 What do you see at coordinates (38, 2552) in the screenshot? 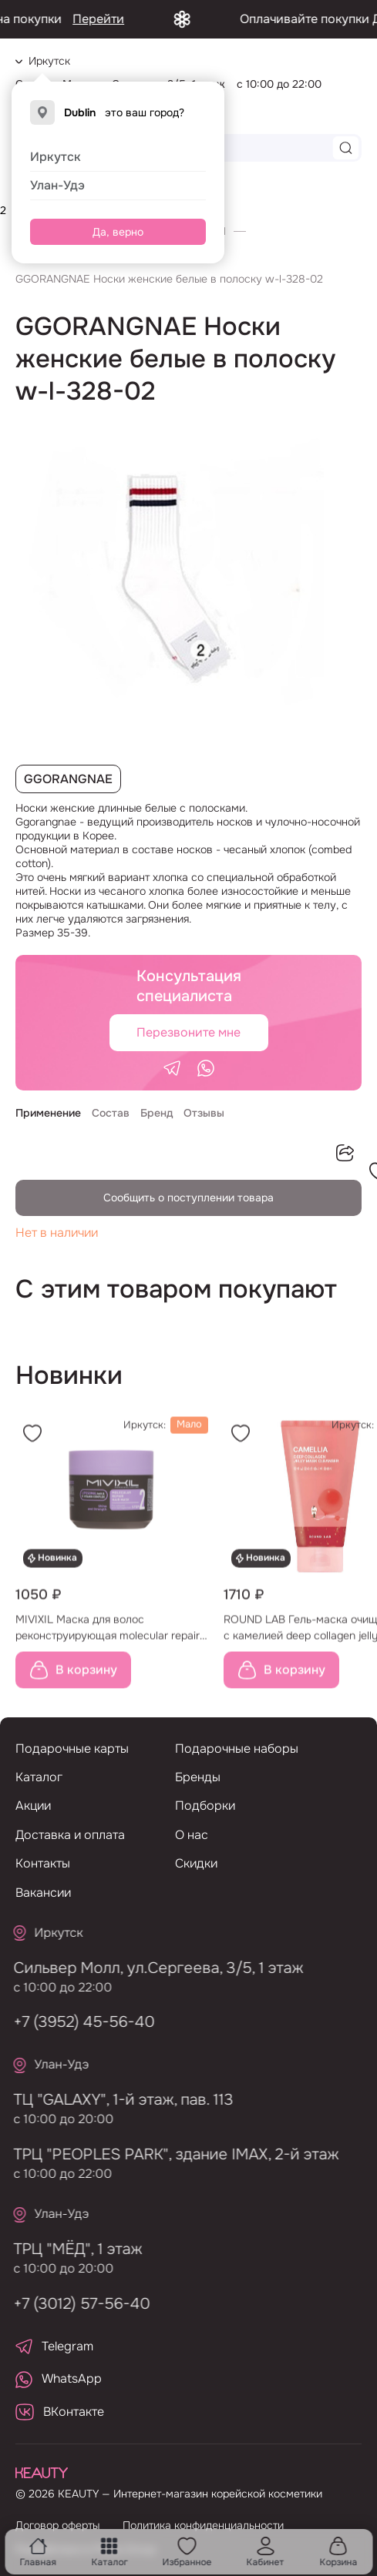
I see `Главная` at bounding box center [38, 2552].